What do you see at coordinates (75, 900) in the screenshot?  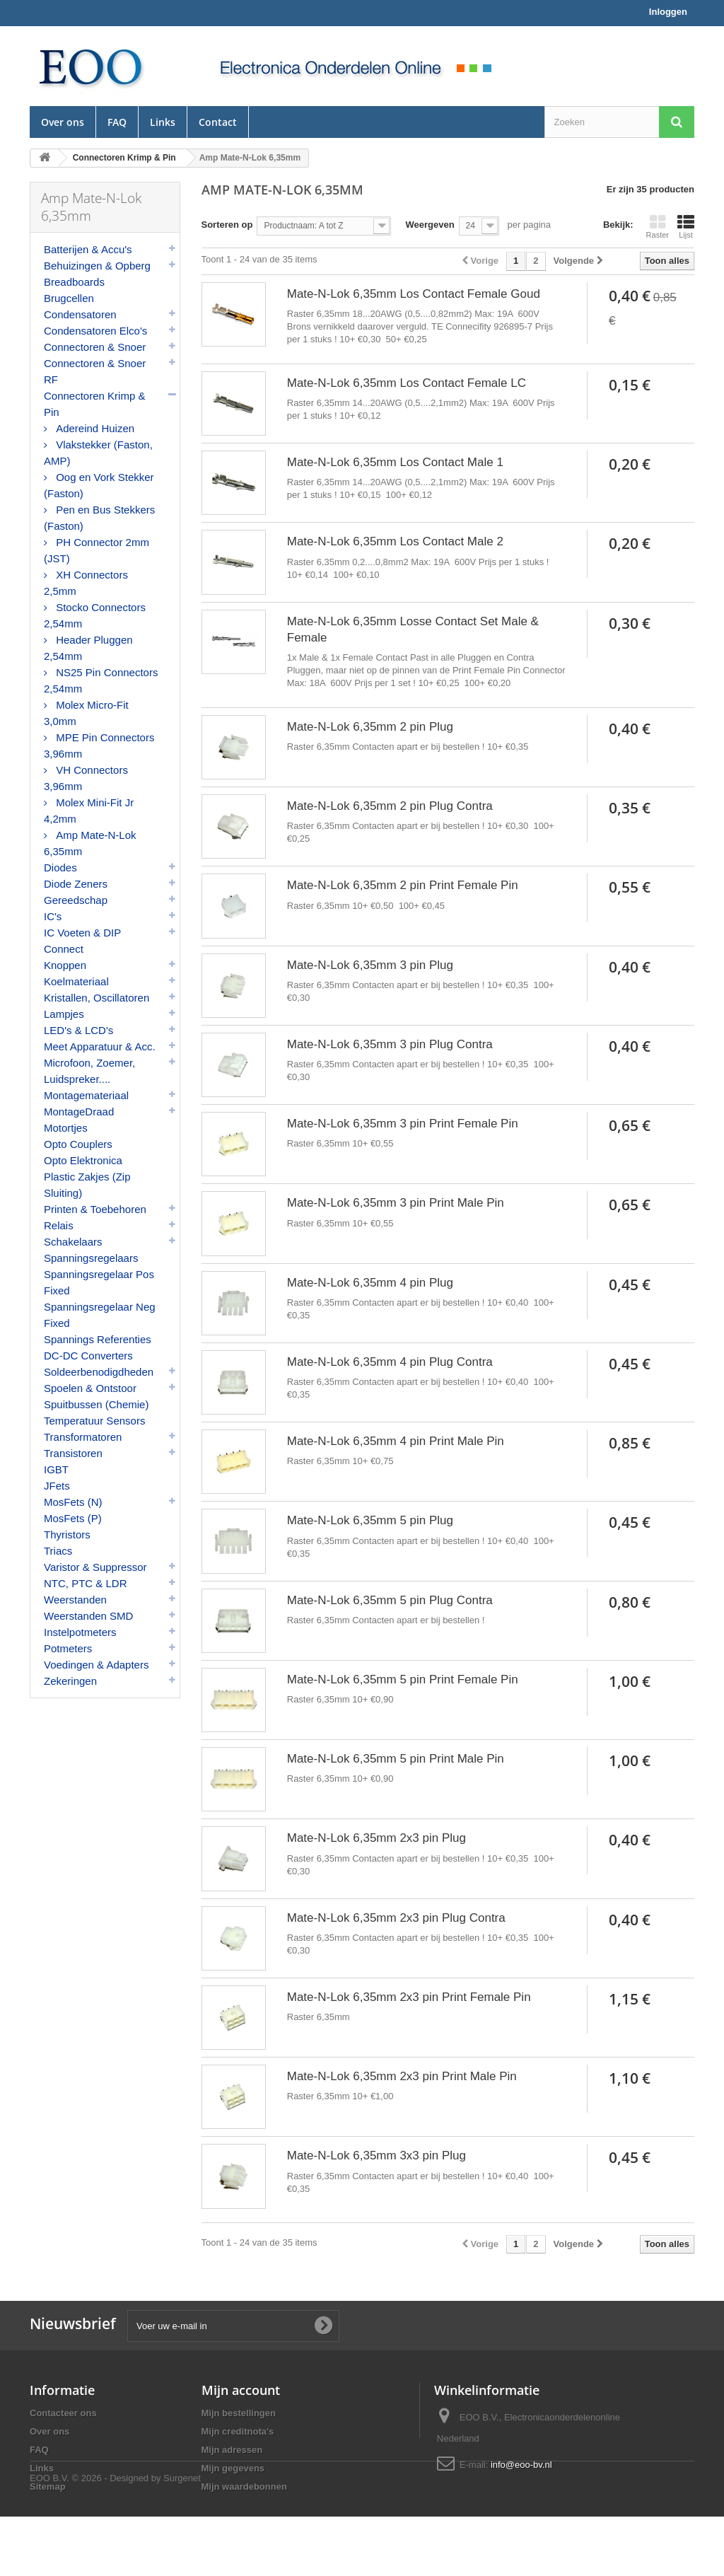 I see `Gereedschap` at bounding box center [75, 900].